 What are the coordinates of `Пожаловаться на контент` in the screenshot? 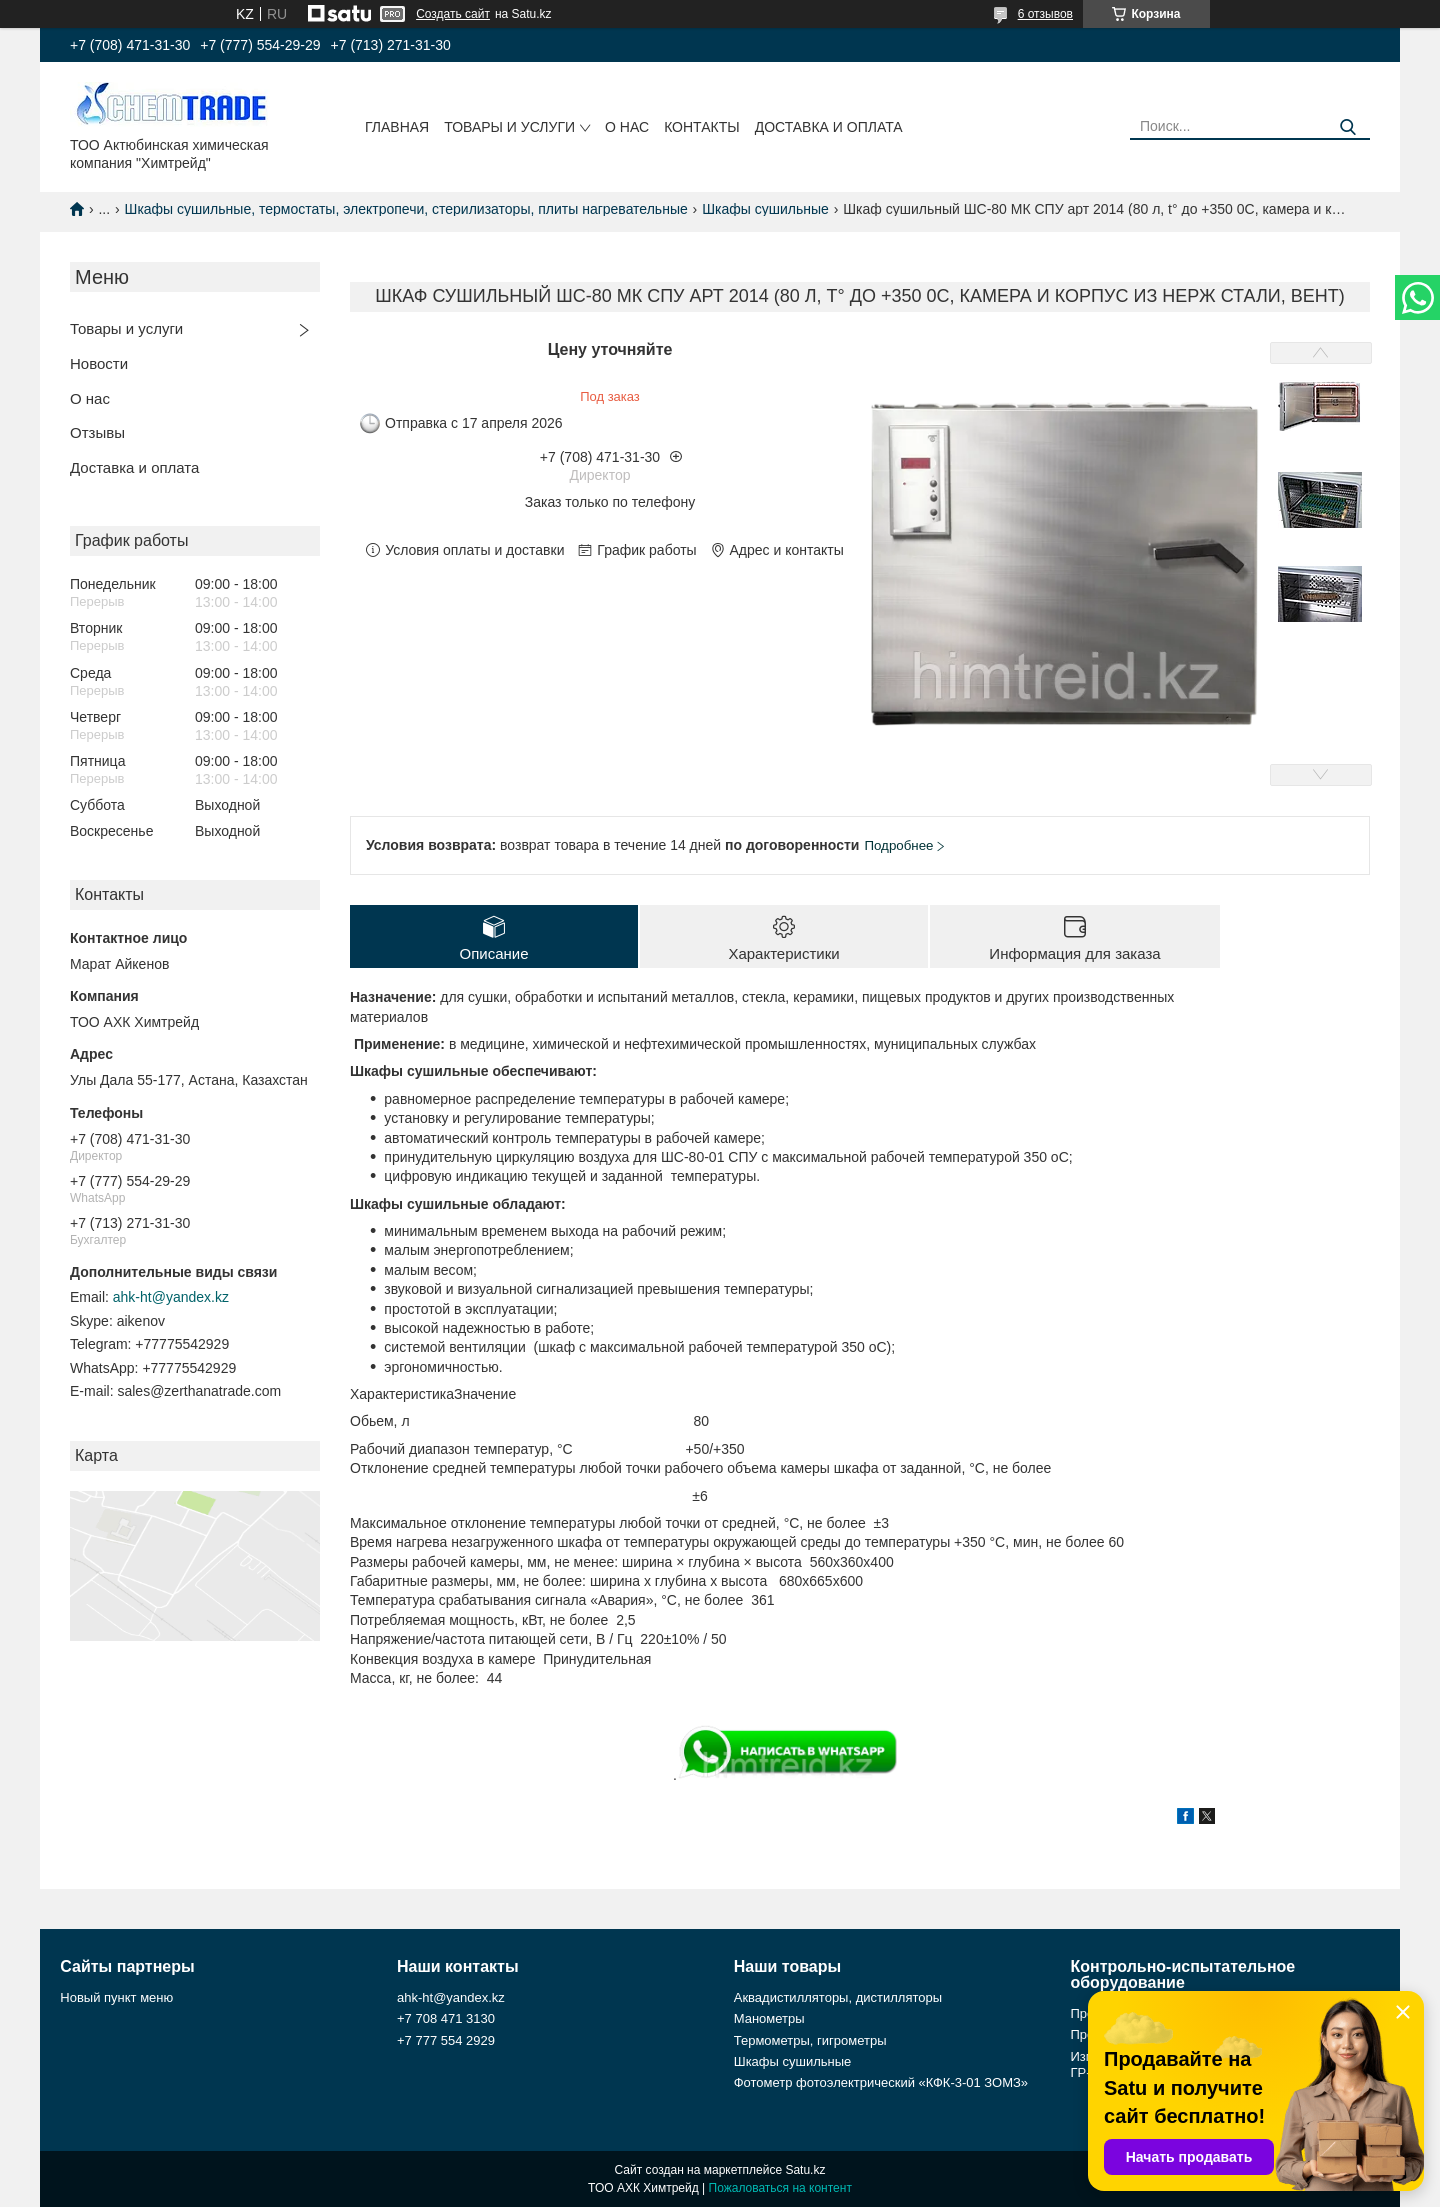 It's located at (780, 2188).